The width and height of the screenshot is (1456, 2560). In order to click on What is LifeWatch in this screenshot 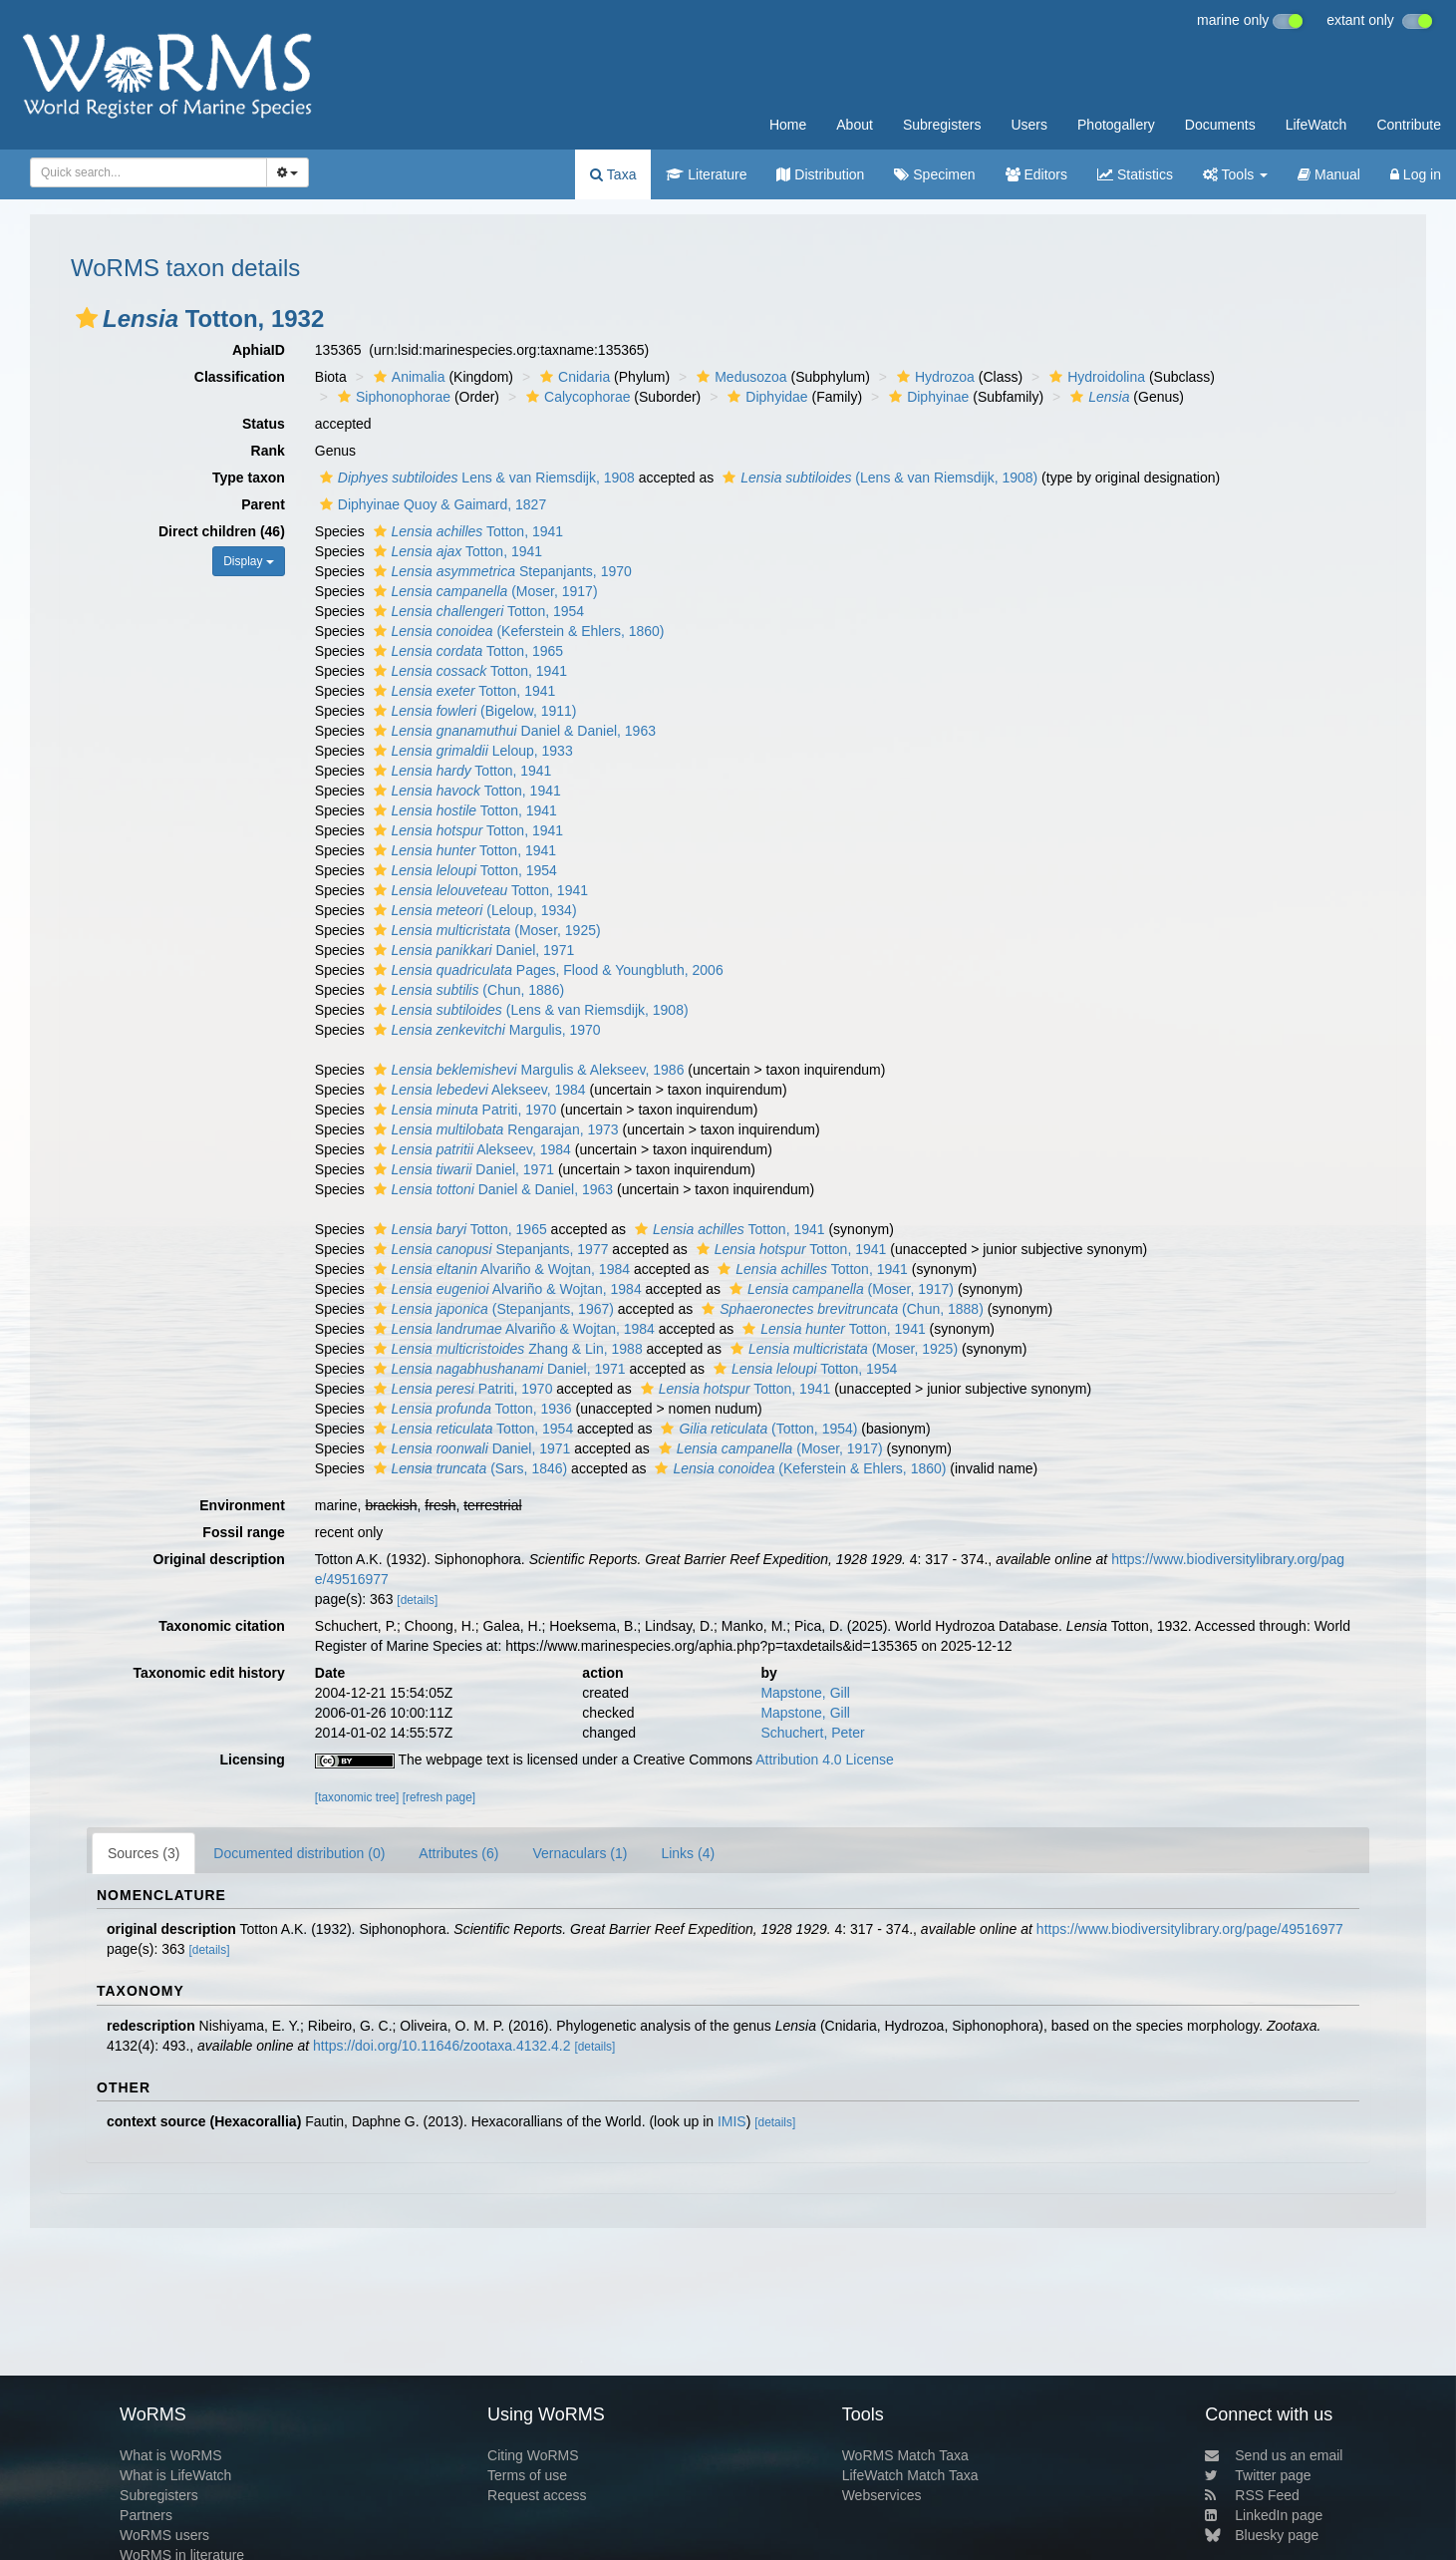, I will do `click(175, 2475)`.